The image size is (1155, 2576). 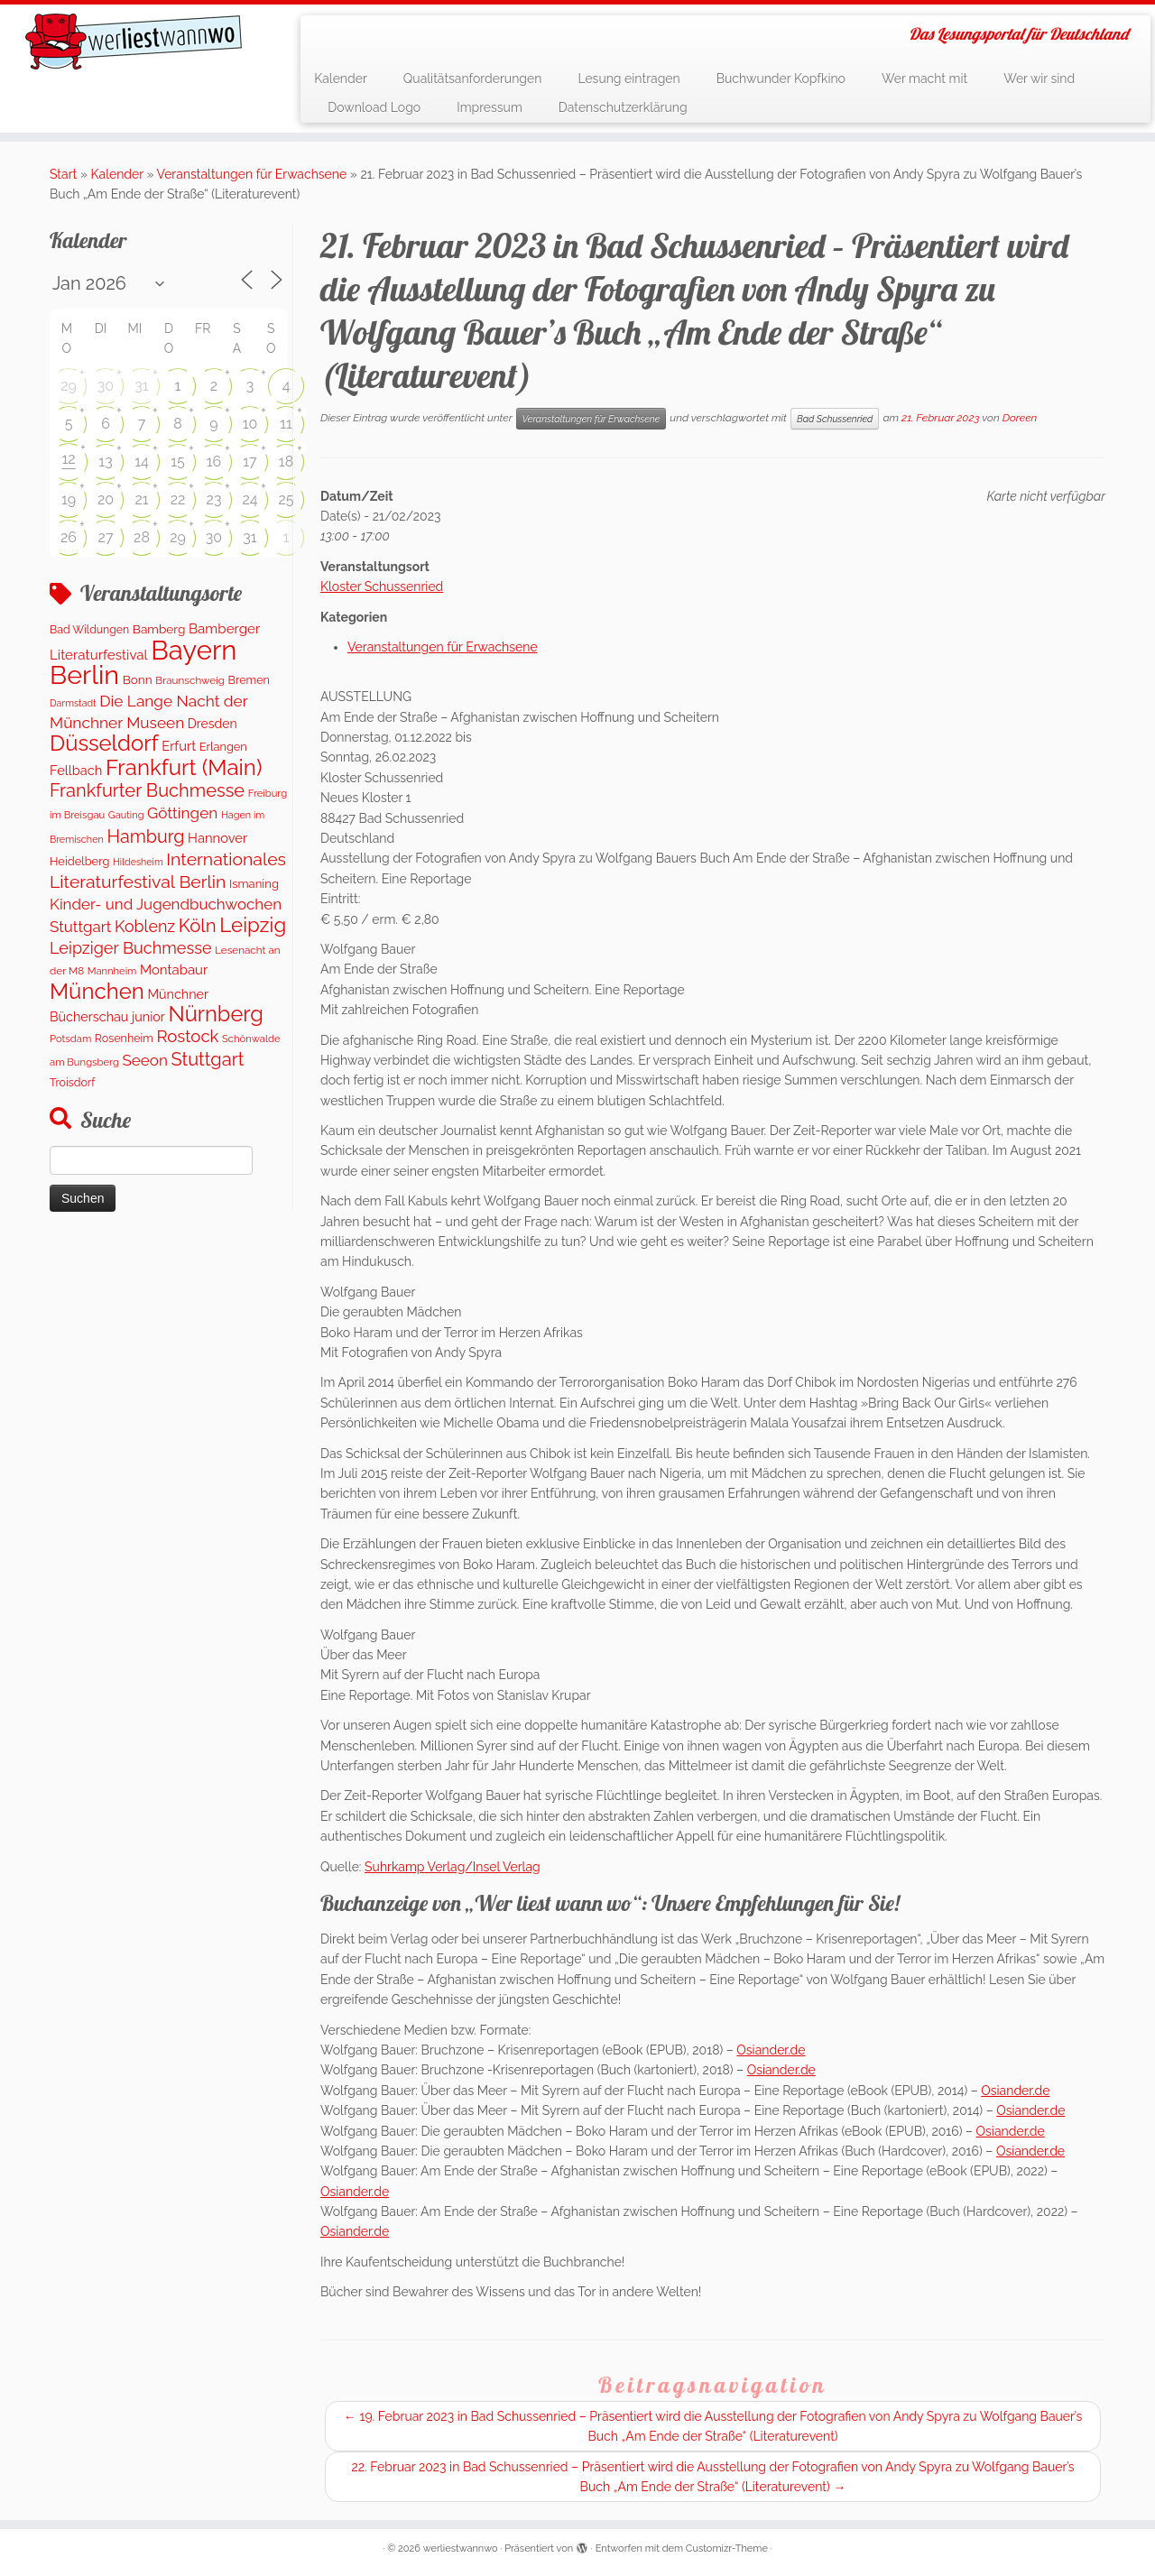 I want to click on Doreen, so click(x=1020, y=417).